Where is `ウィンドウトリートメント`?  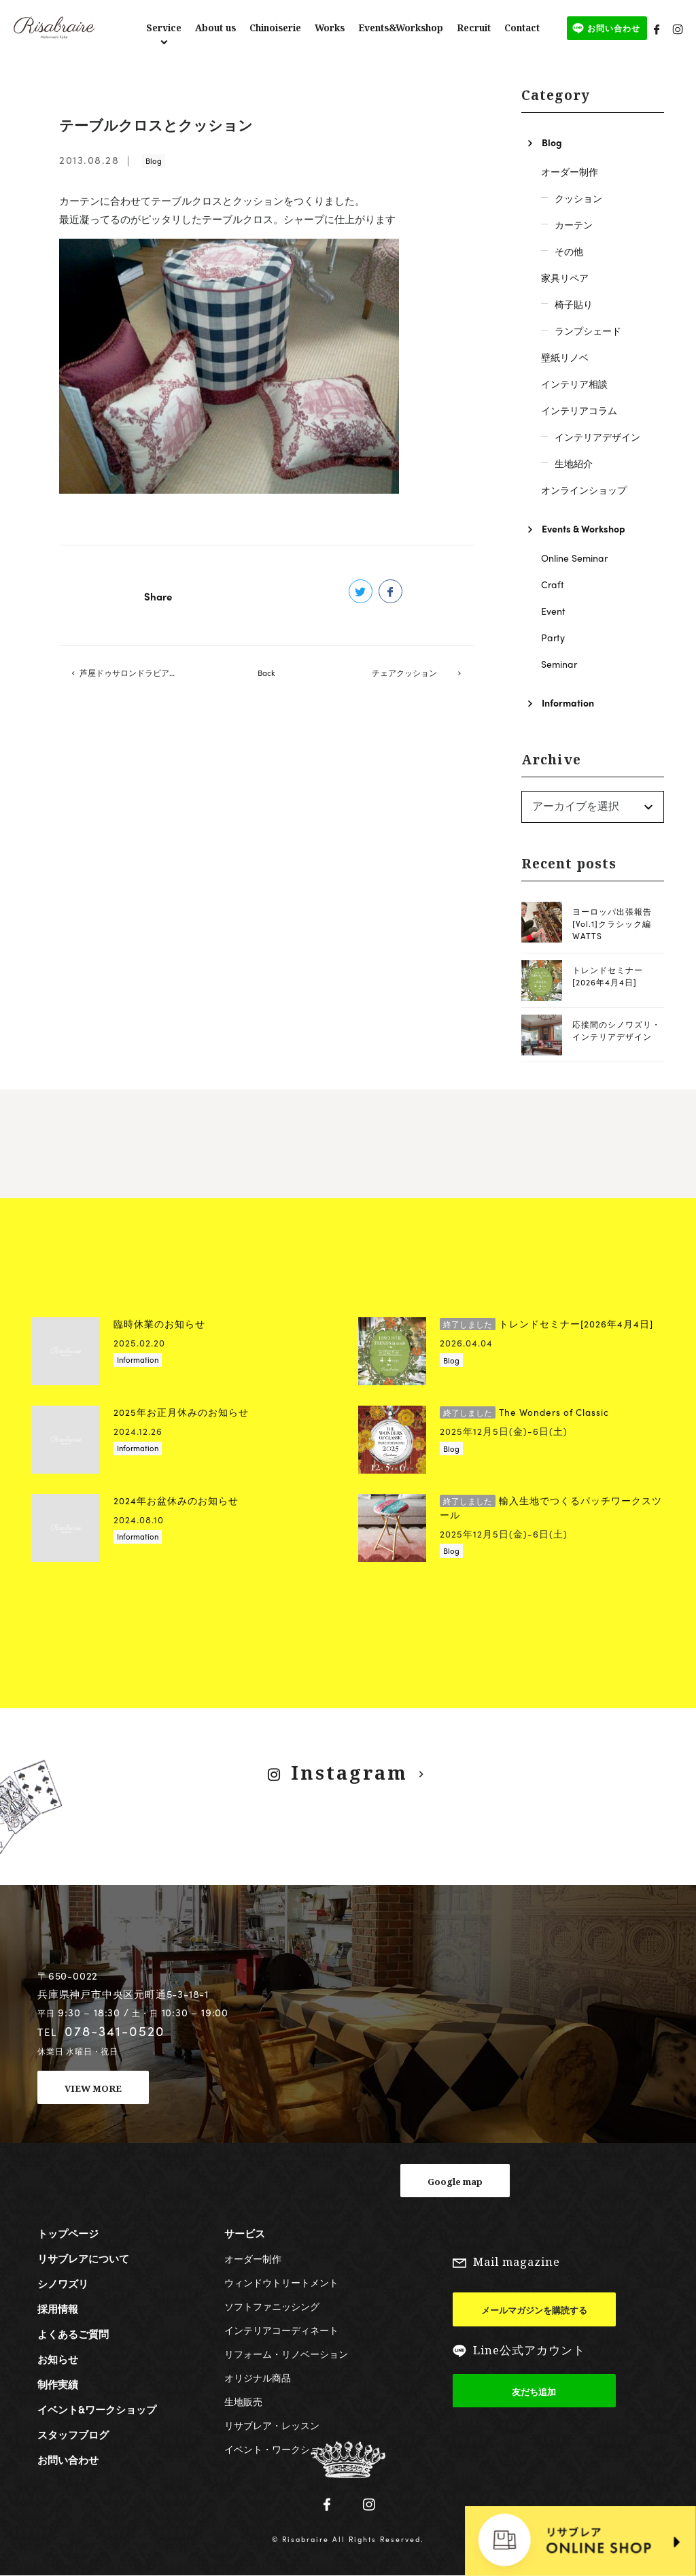 ウィンドウトリートメント is located at coordinates (281, 2282).